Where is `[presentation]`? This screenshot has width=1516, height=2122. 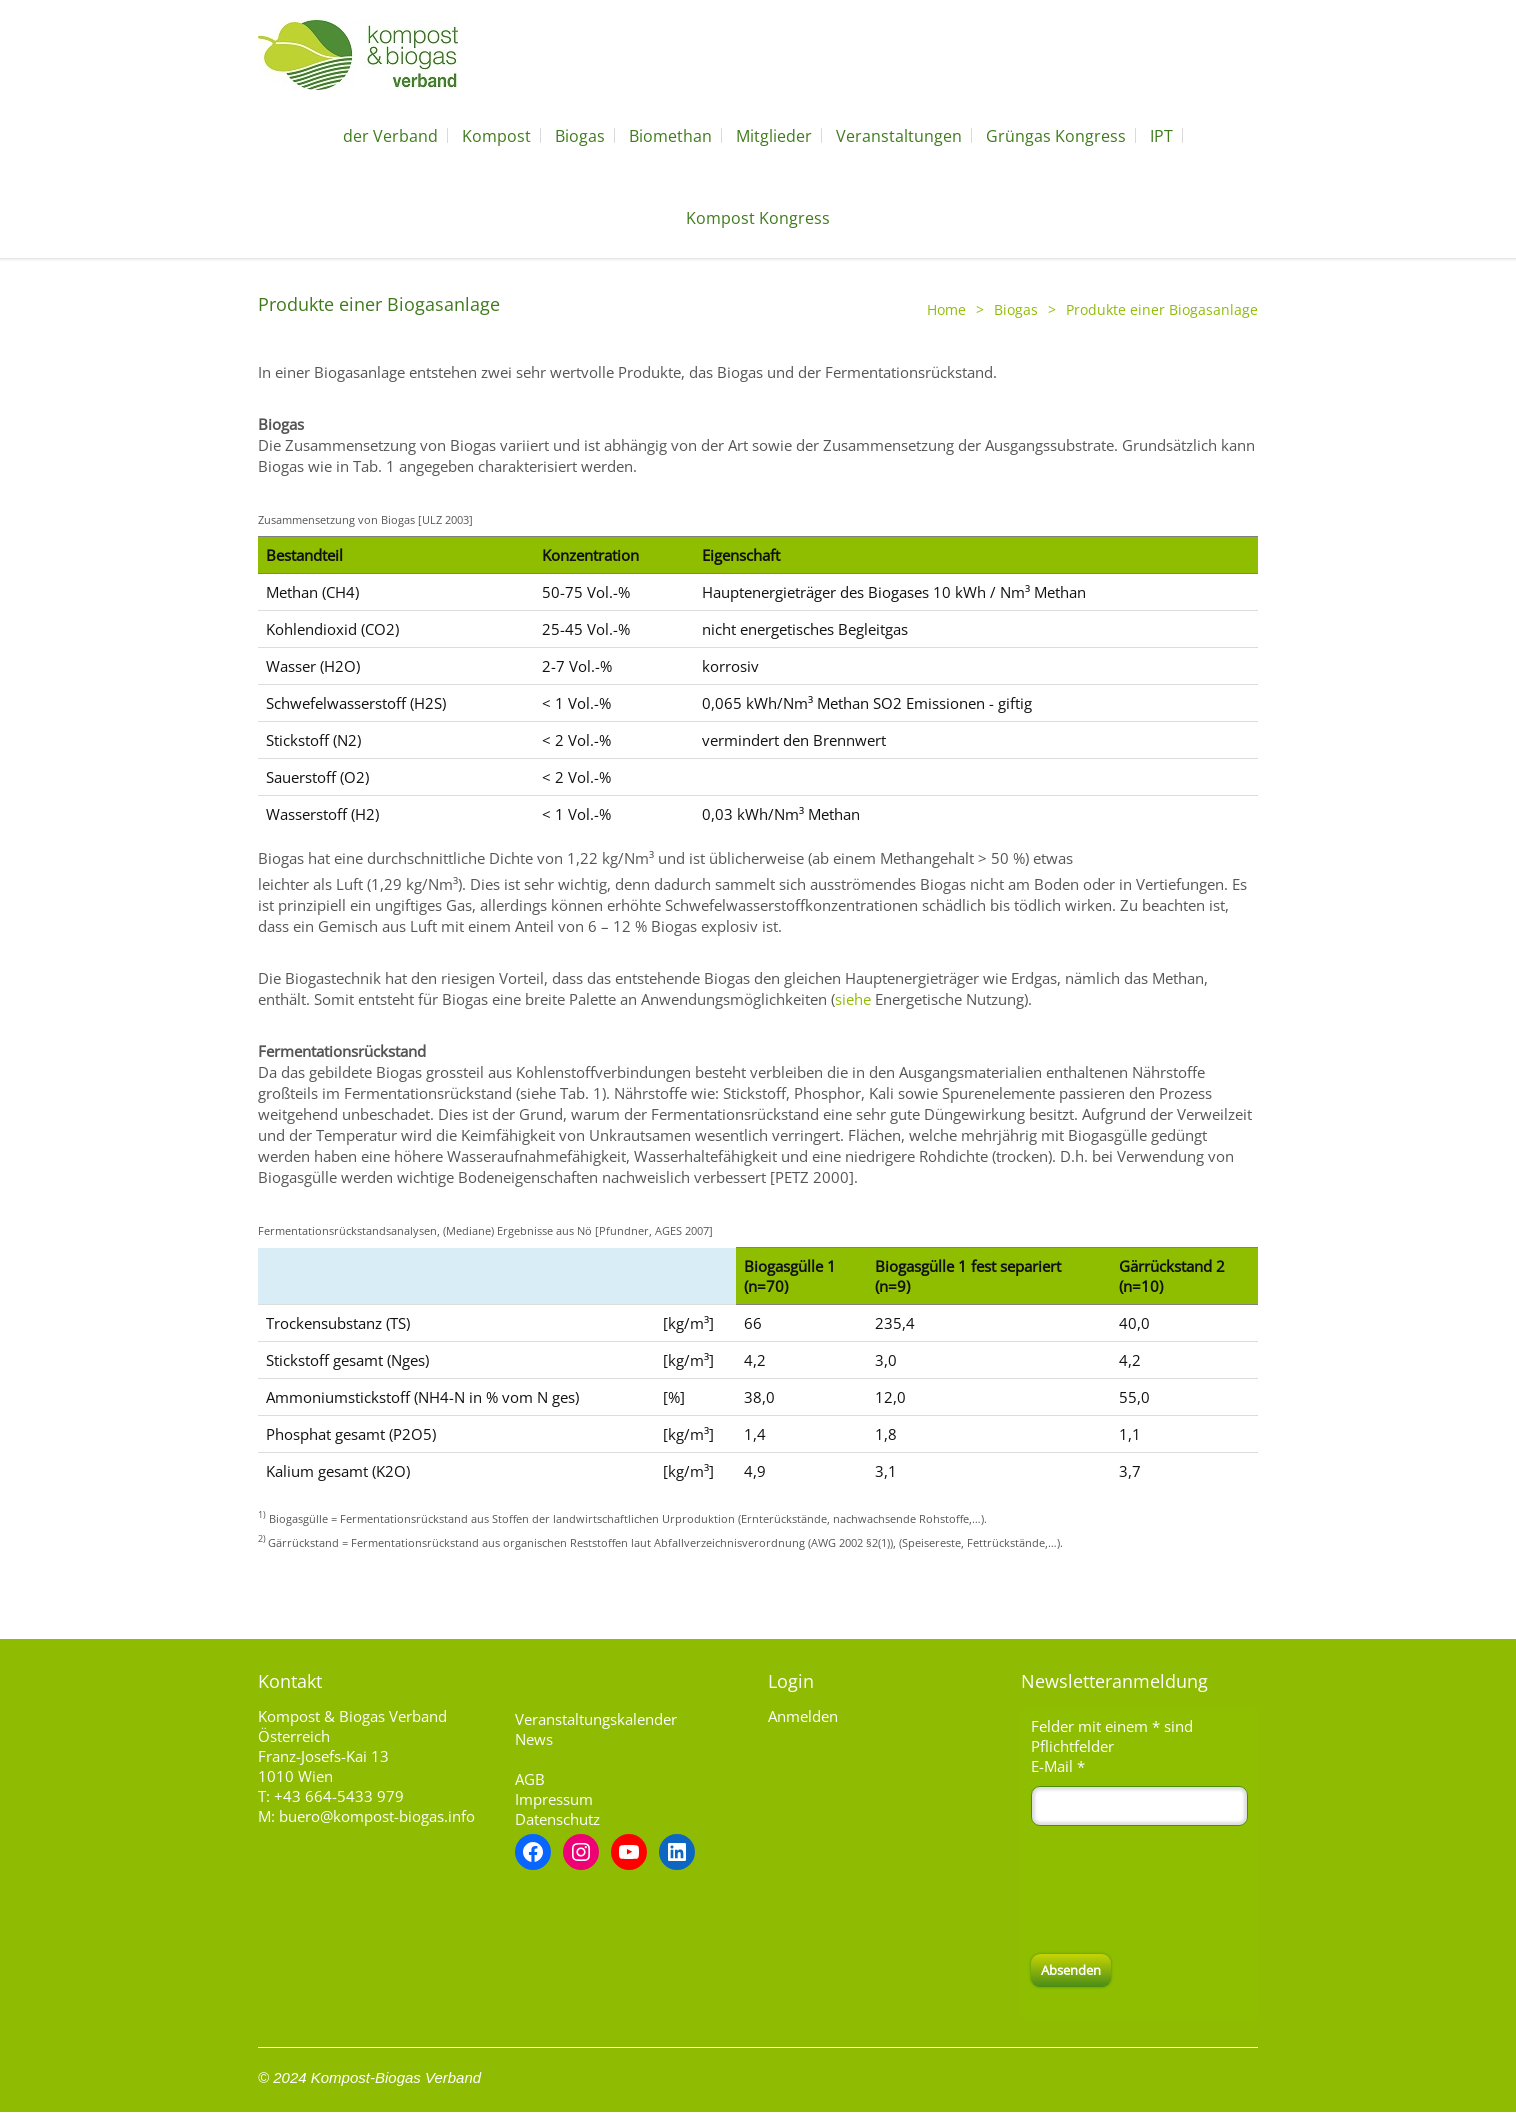
[presentation] is located at coordinates (1183, 1890).